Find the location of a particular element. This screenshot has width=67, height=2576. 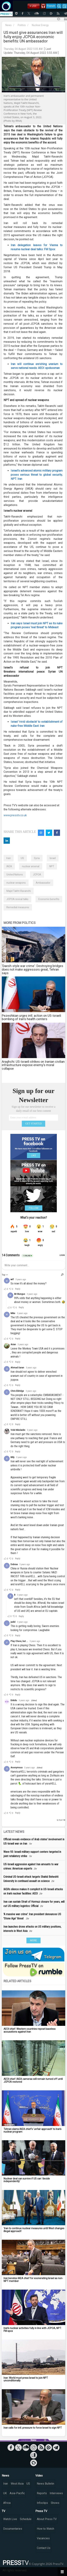

Schedule is located at coordinates (25, 2519).